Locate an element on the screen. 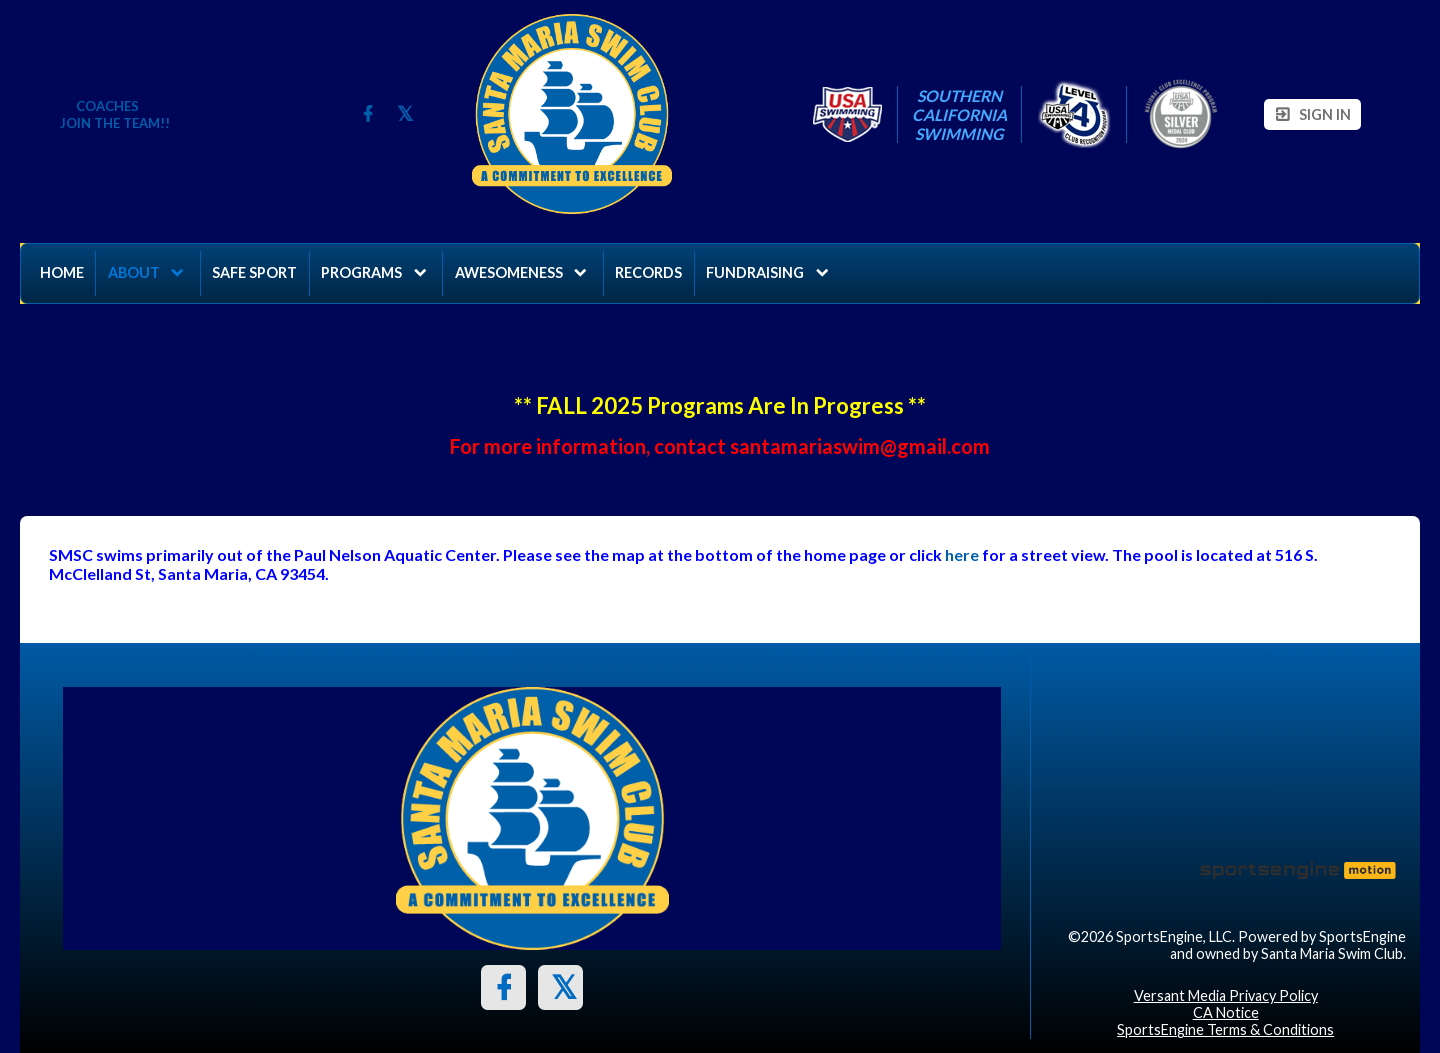 The height and width of the screenshot is (1053, 1440). CA Notice is located at coordinates (1226, 1012).